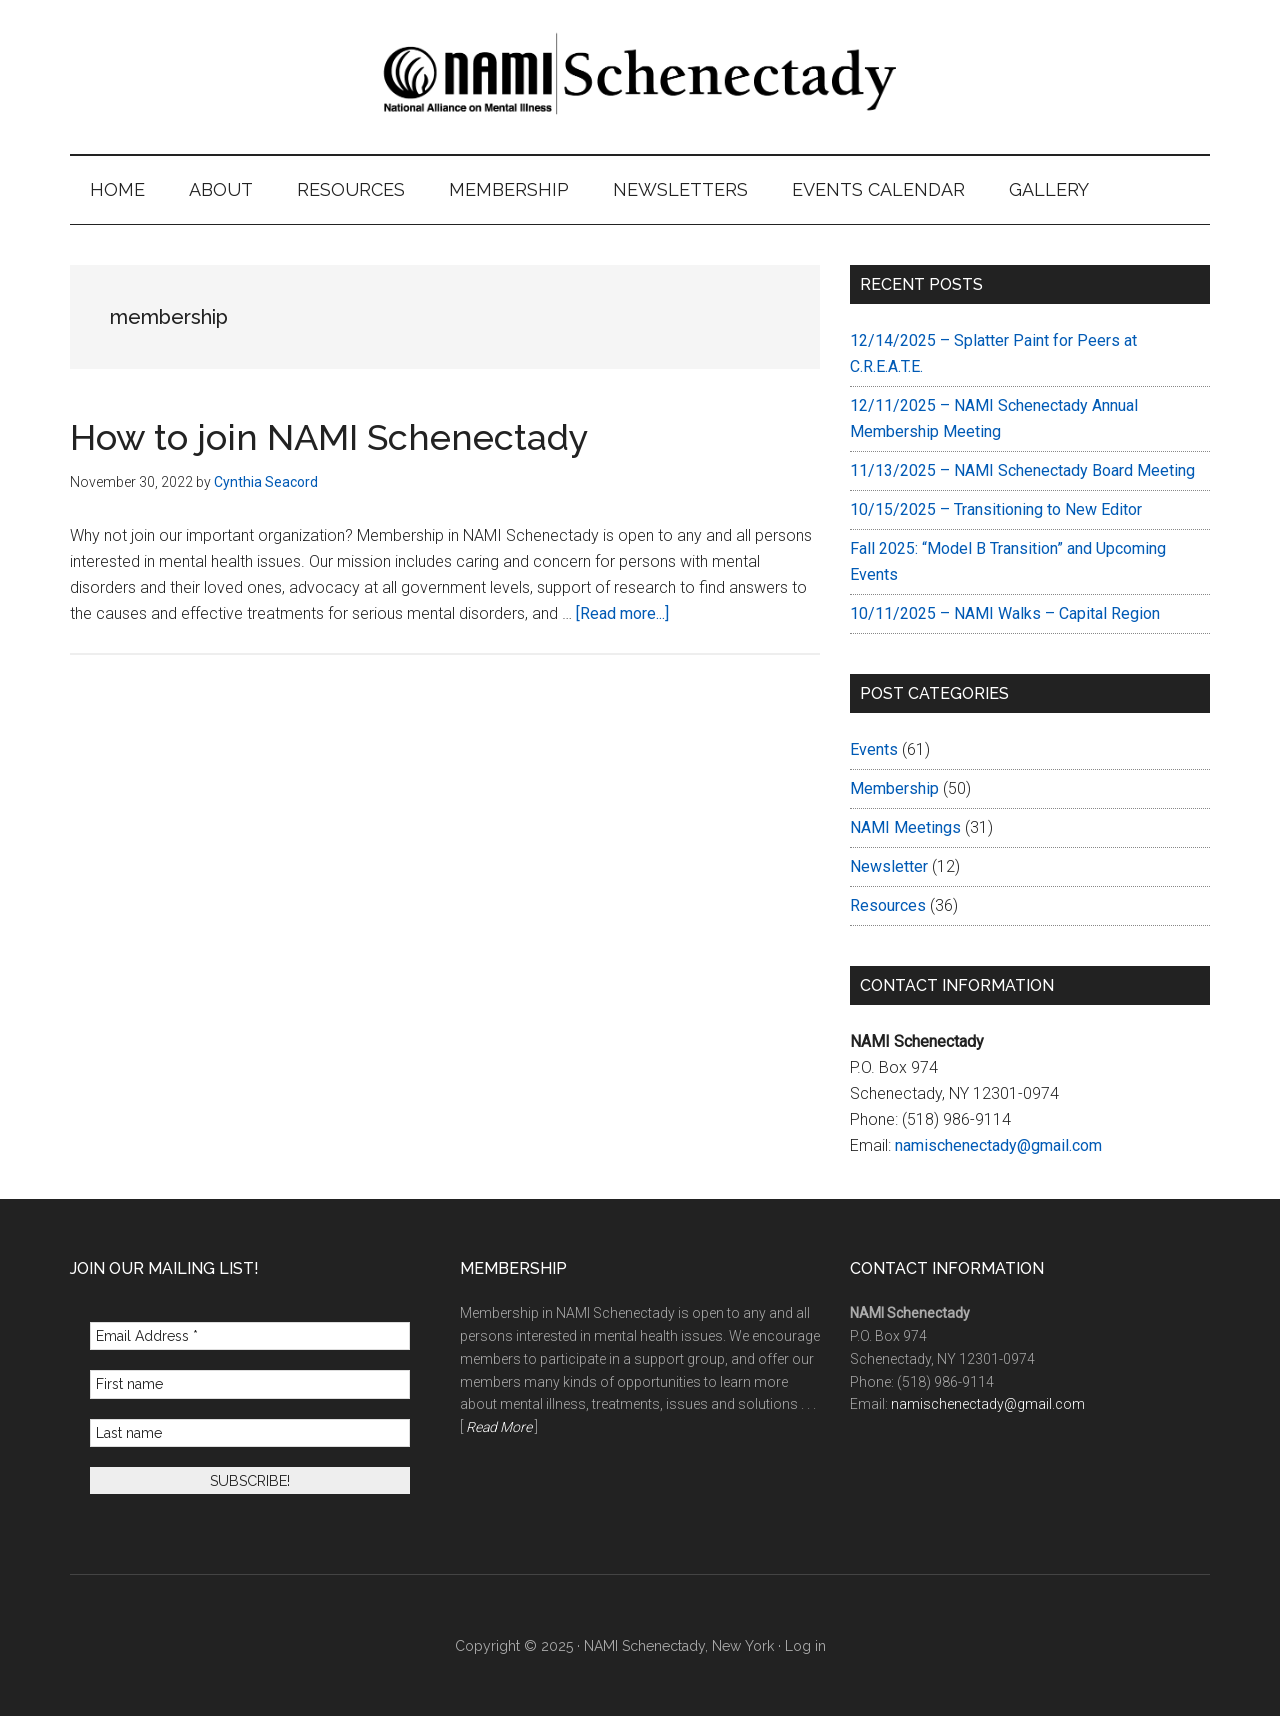 The height and width of the screenshot is (1716, 1280). I want to click on How to join NAMI Schenectady, so click(329, 437).